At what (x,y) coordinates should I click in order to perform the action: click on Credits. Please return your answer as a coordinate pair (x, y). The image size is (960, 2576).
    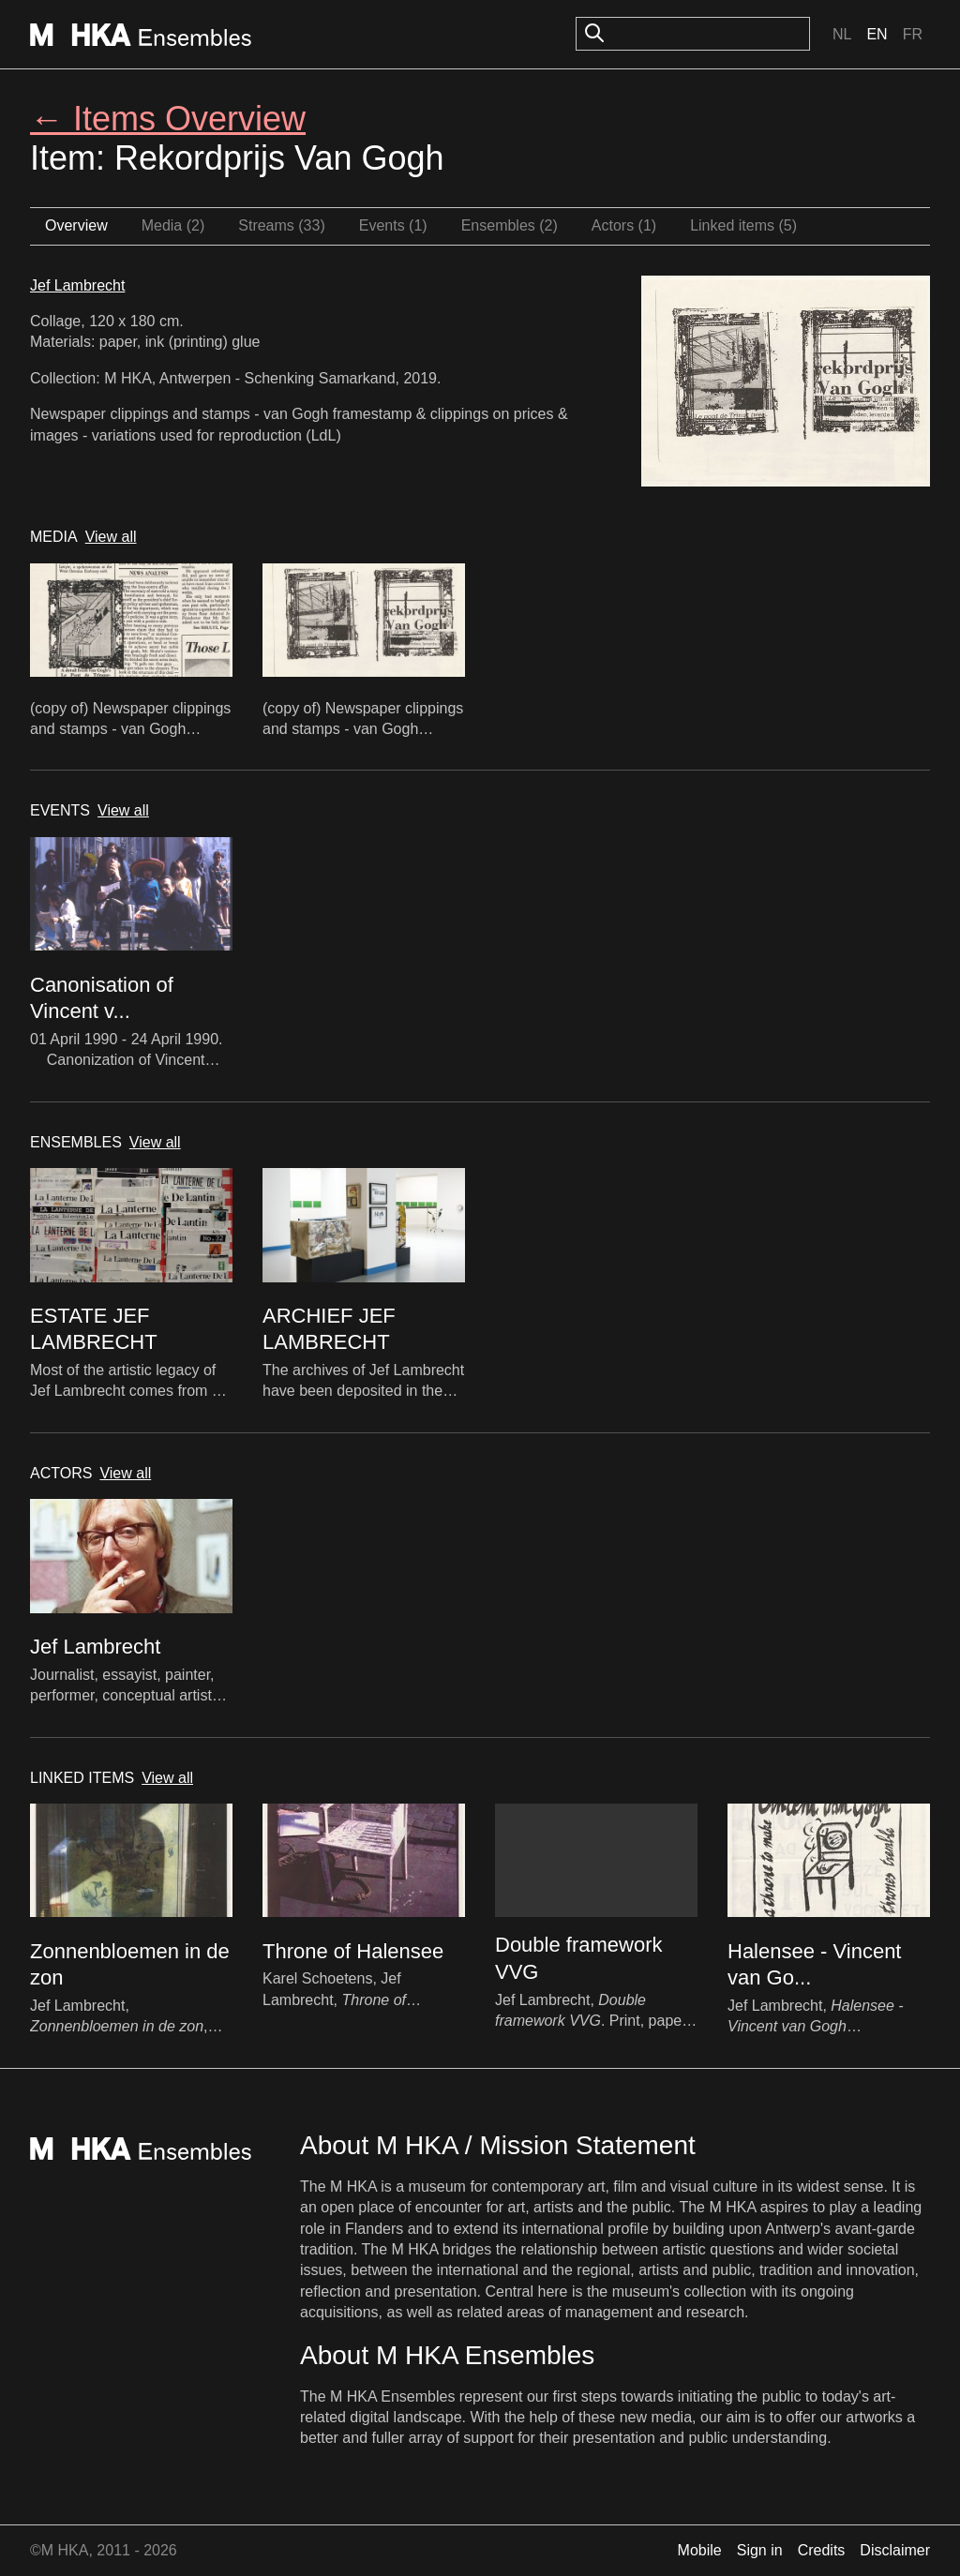
    Looking at the image, I should click on (822, 2550).